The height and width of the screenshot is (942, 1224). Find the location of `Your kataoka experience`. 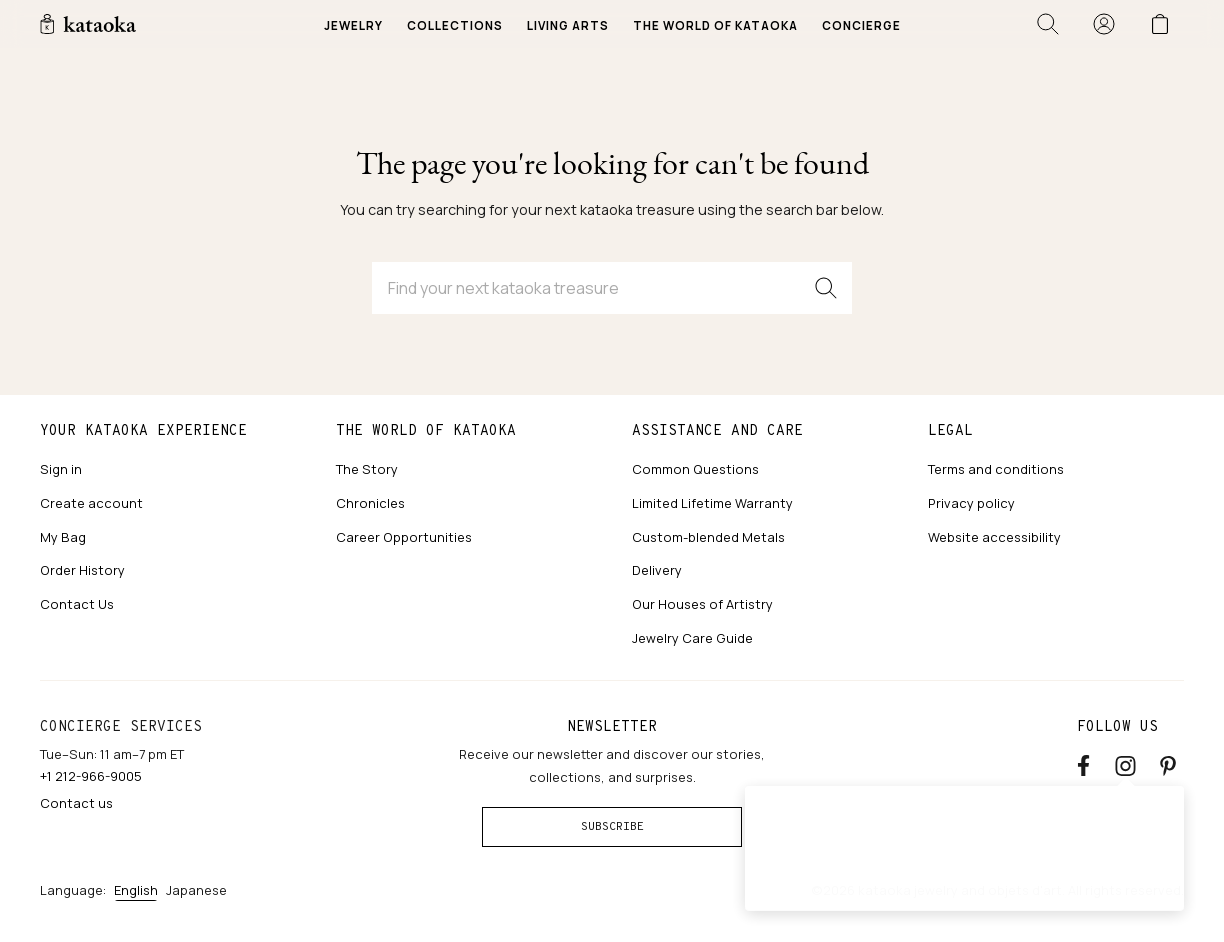

Your kataoka experience is located at coordinates (143, 430).